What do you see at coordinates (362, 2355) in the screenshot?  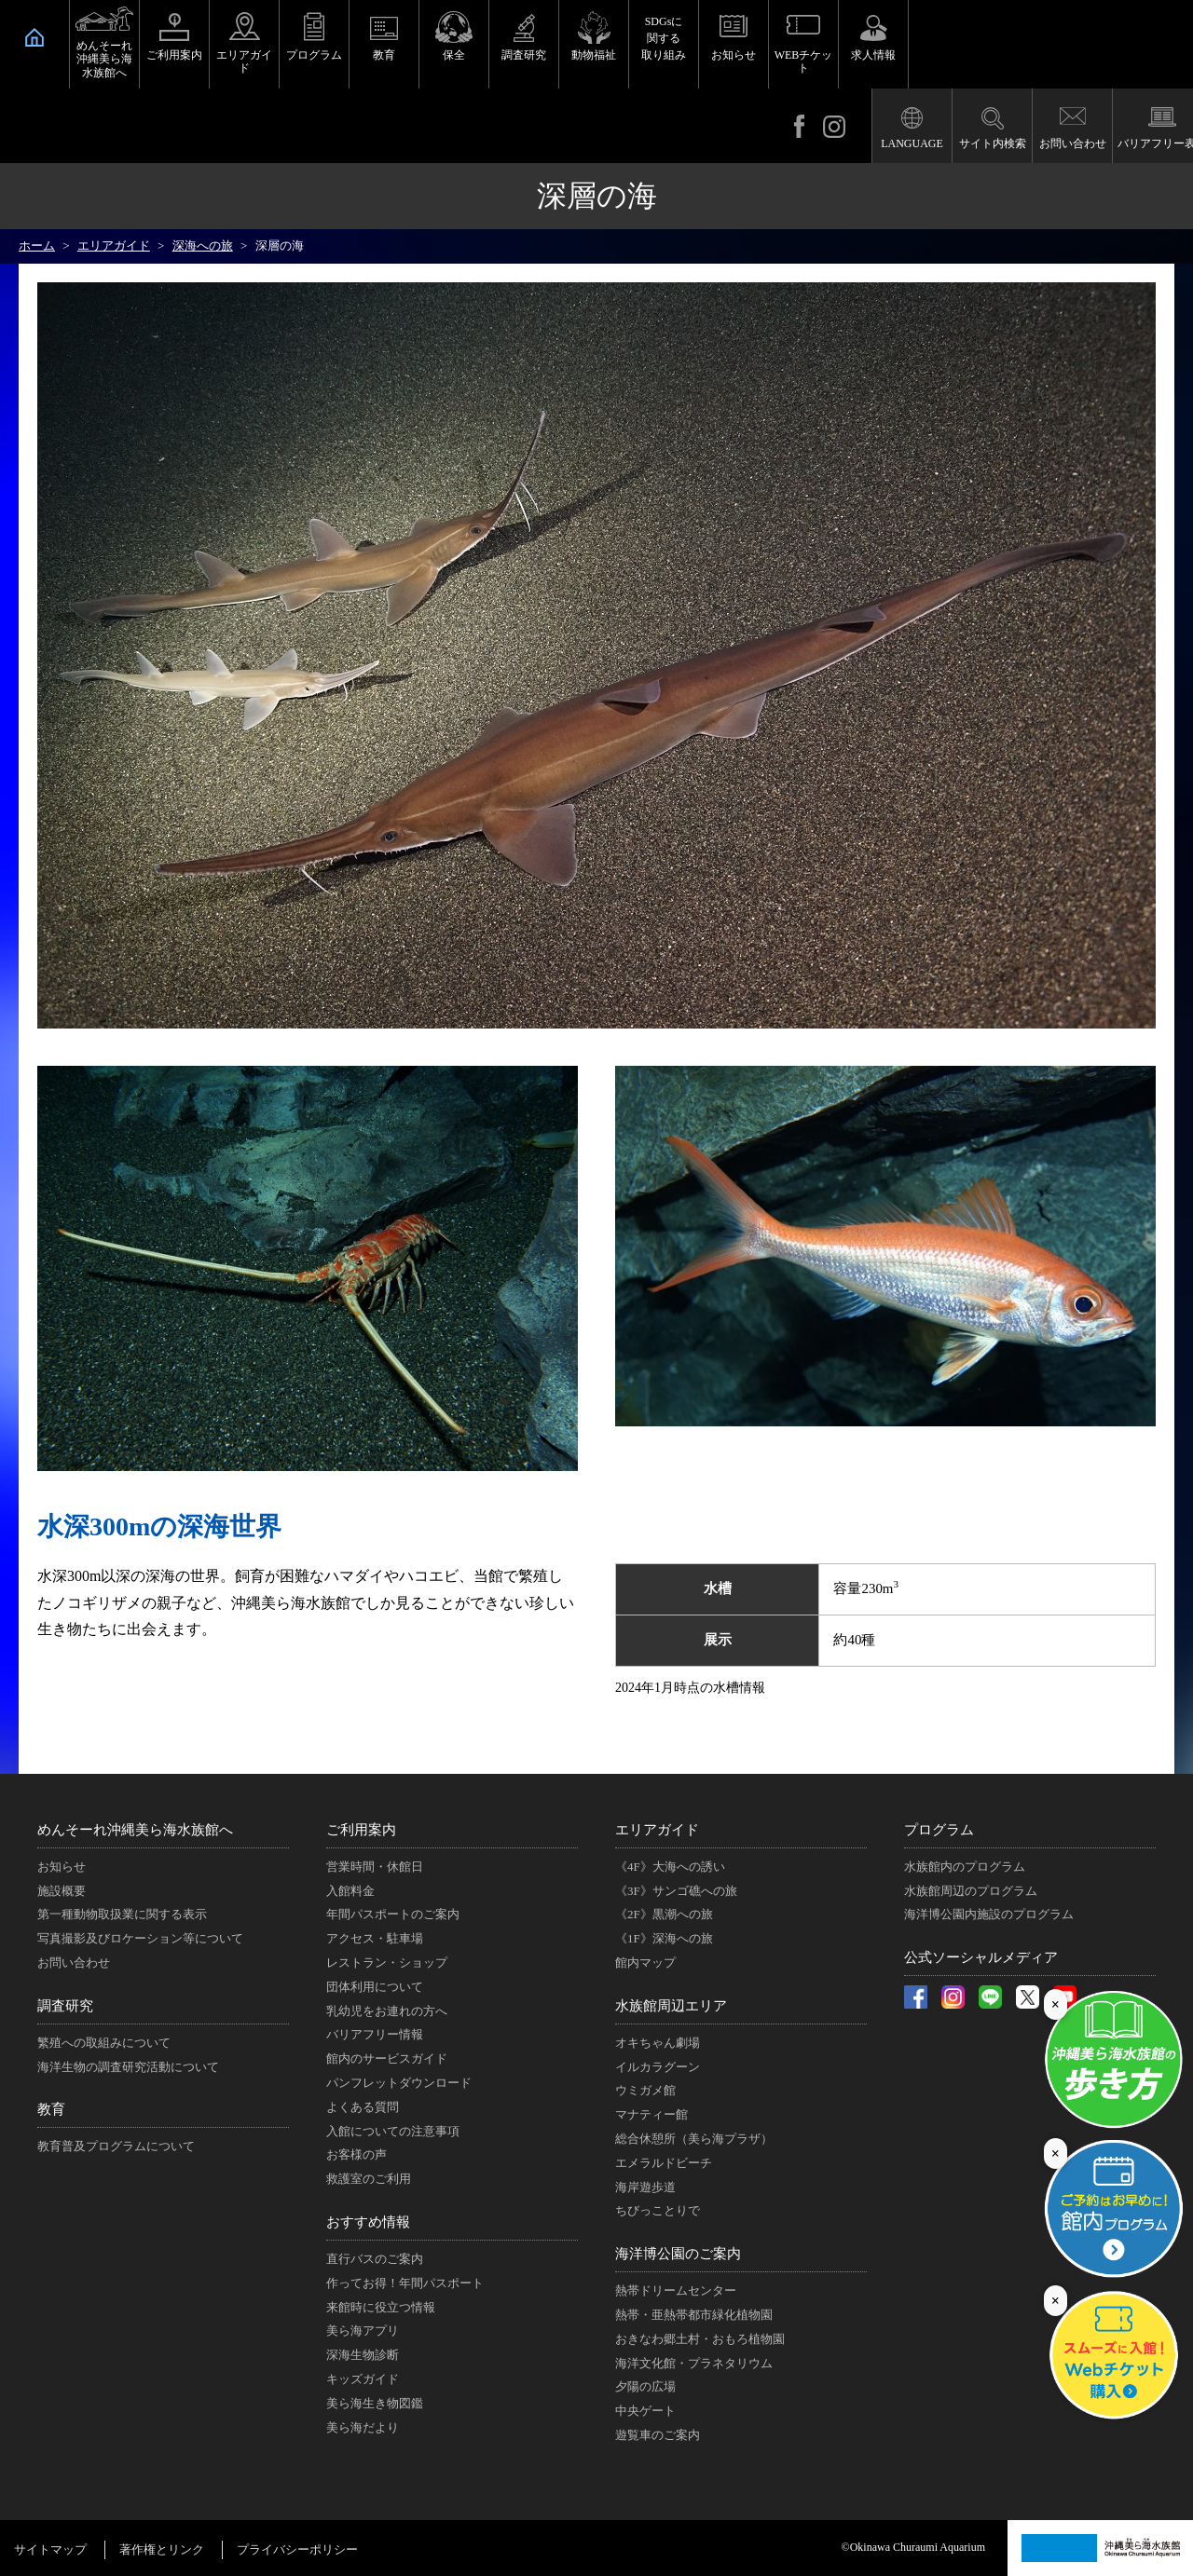 I see `深海生物診断` at bounding box center [362, 2355].